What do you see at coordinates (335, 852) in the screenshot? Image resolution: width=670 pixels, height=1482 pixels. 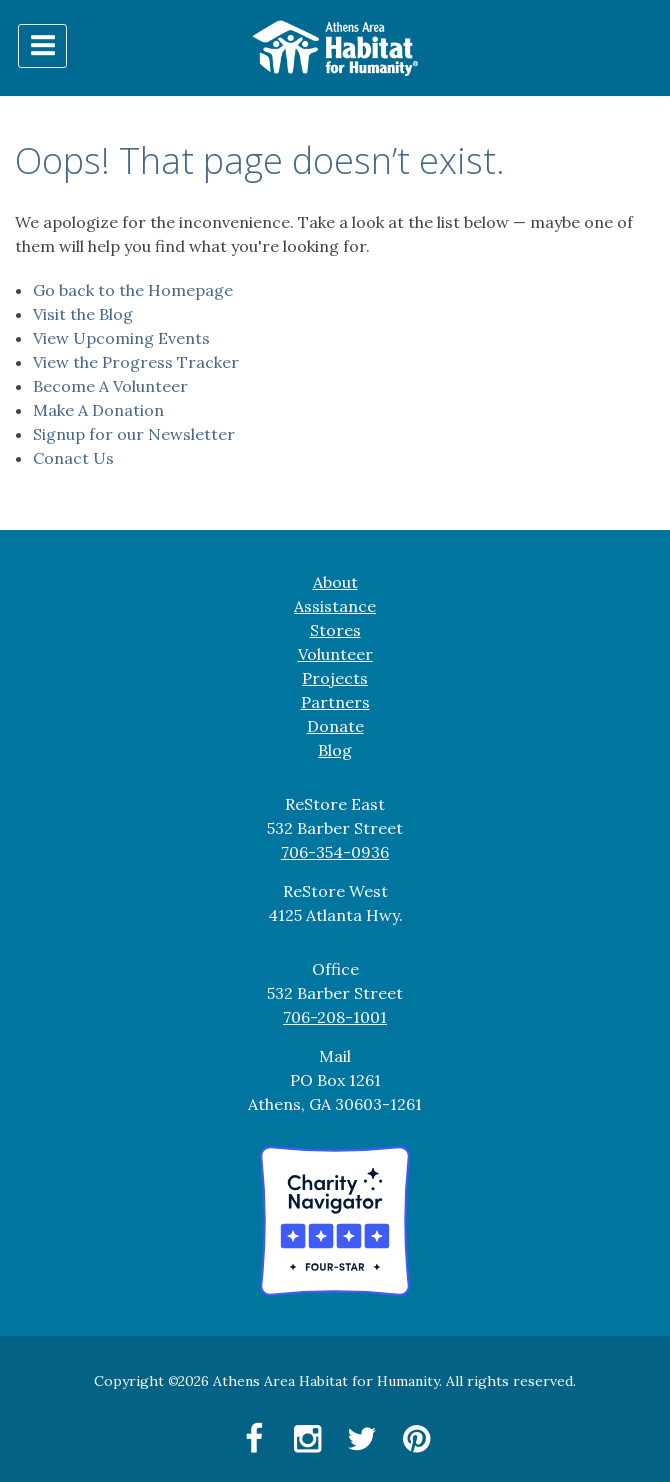 I see `706-354-0936` at bounding box center [335, 852].